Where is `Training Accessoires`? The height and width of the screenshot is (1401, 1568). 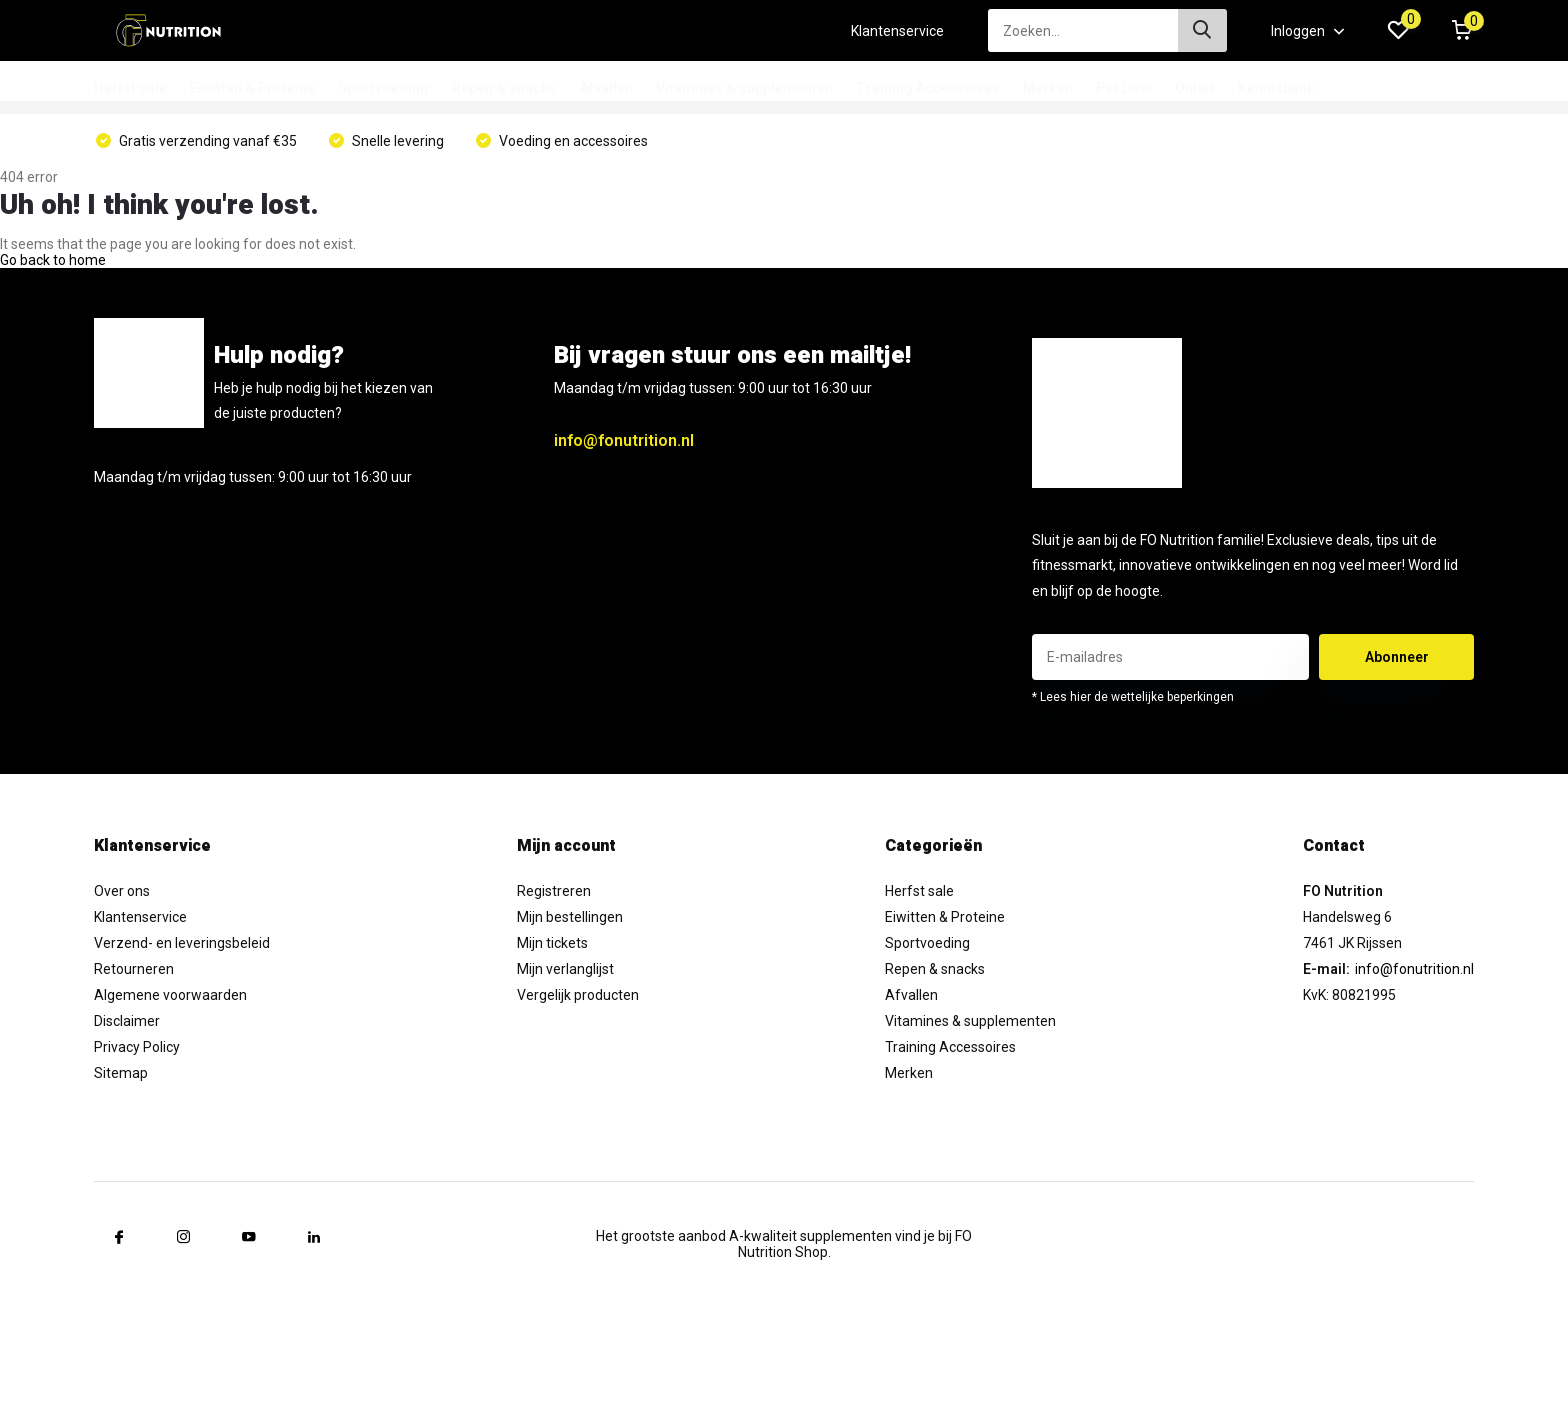 Training Accessoires is located at coordinates (928, 88).